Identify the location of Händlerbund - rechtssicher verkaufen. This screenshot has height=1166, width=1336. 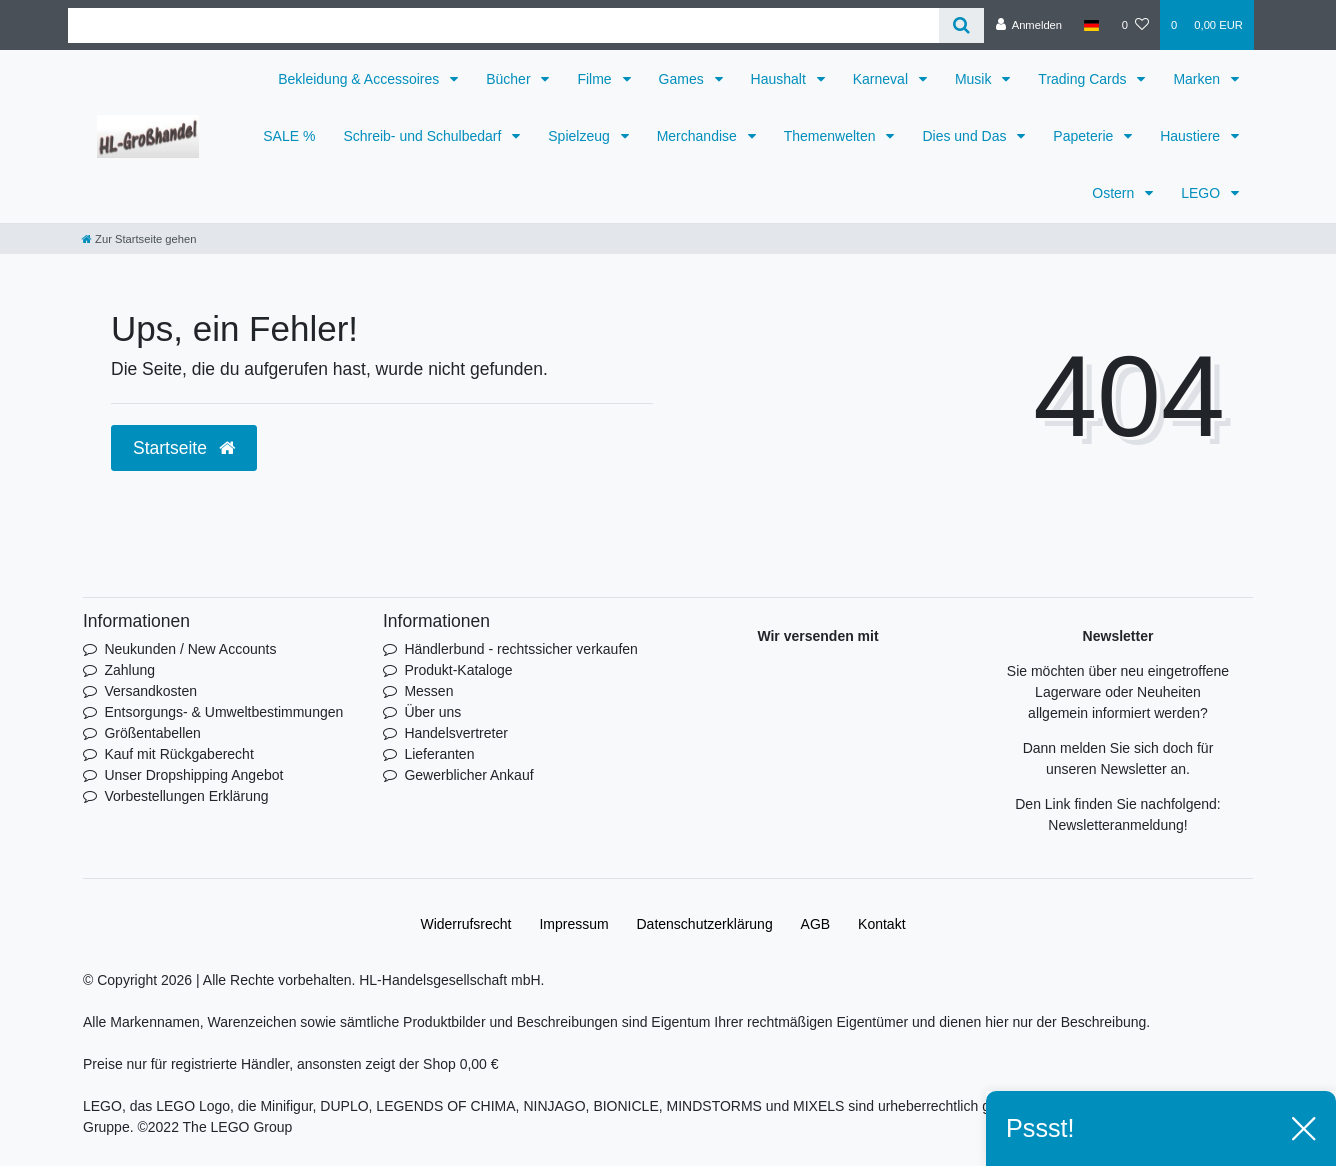
(520, 649).